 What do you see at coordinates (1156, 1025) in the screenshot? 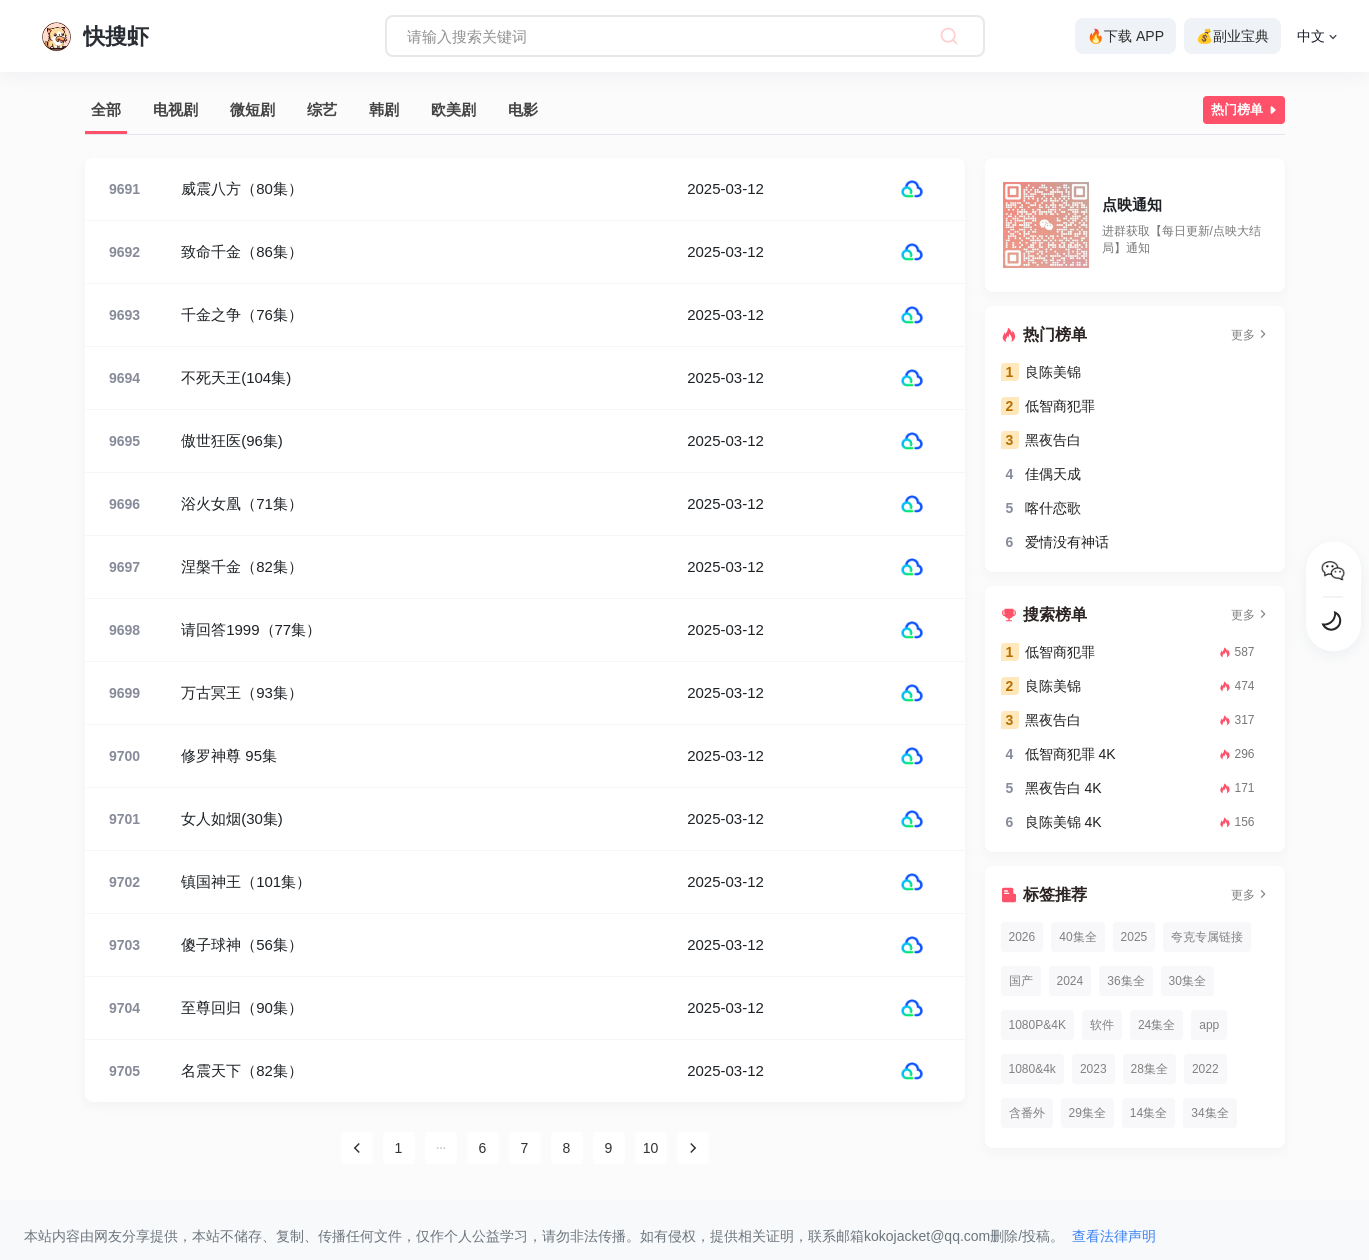
I see `24集全` at bounding box center [1156, 1025].